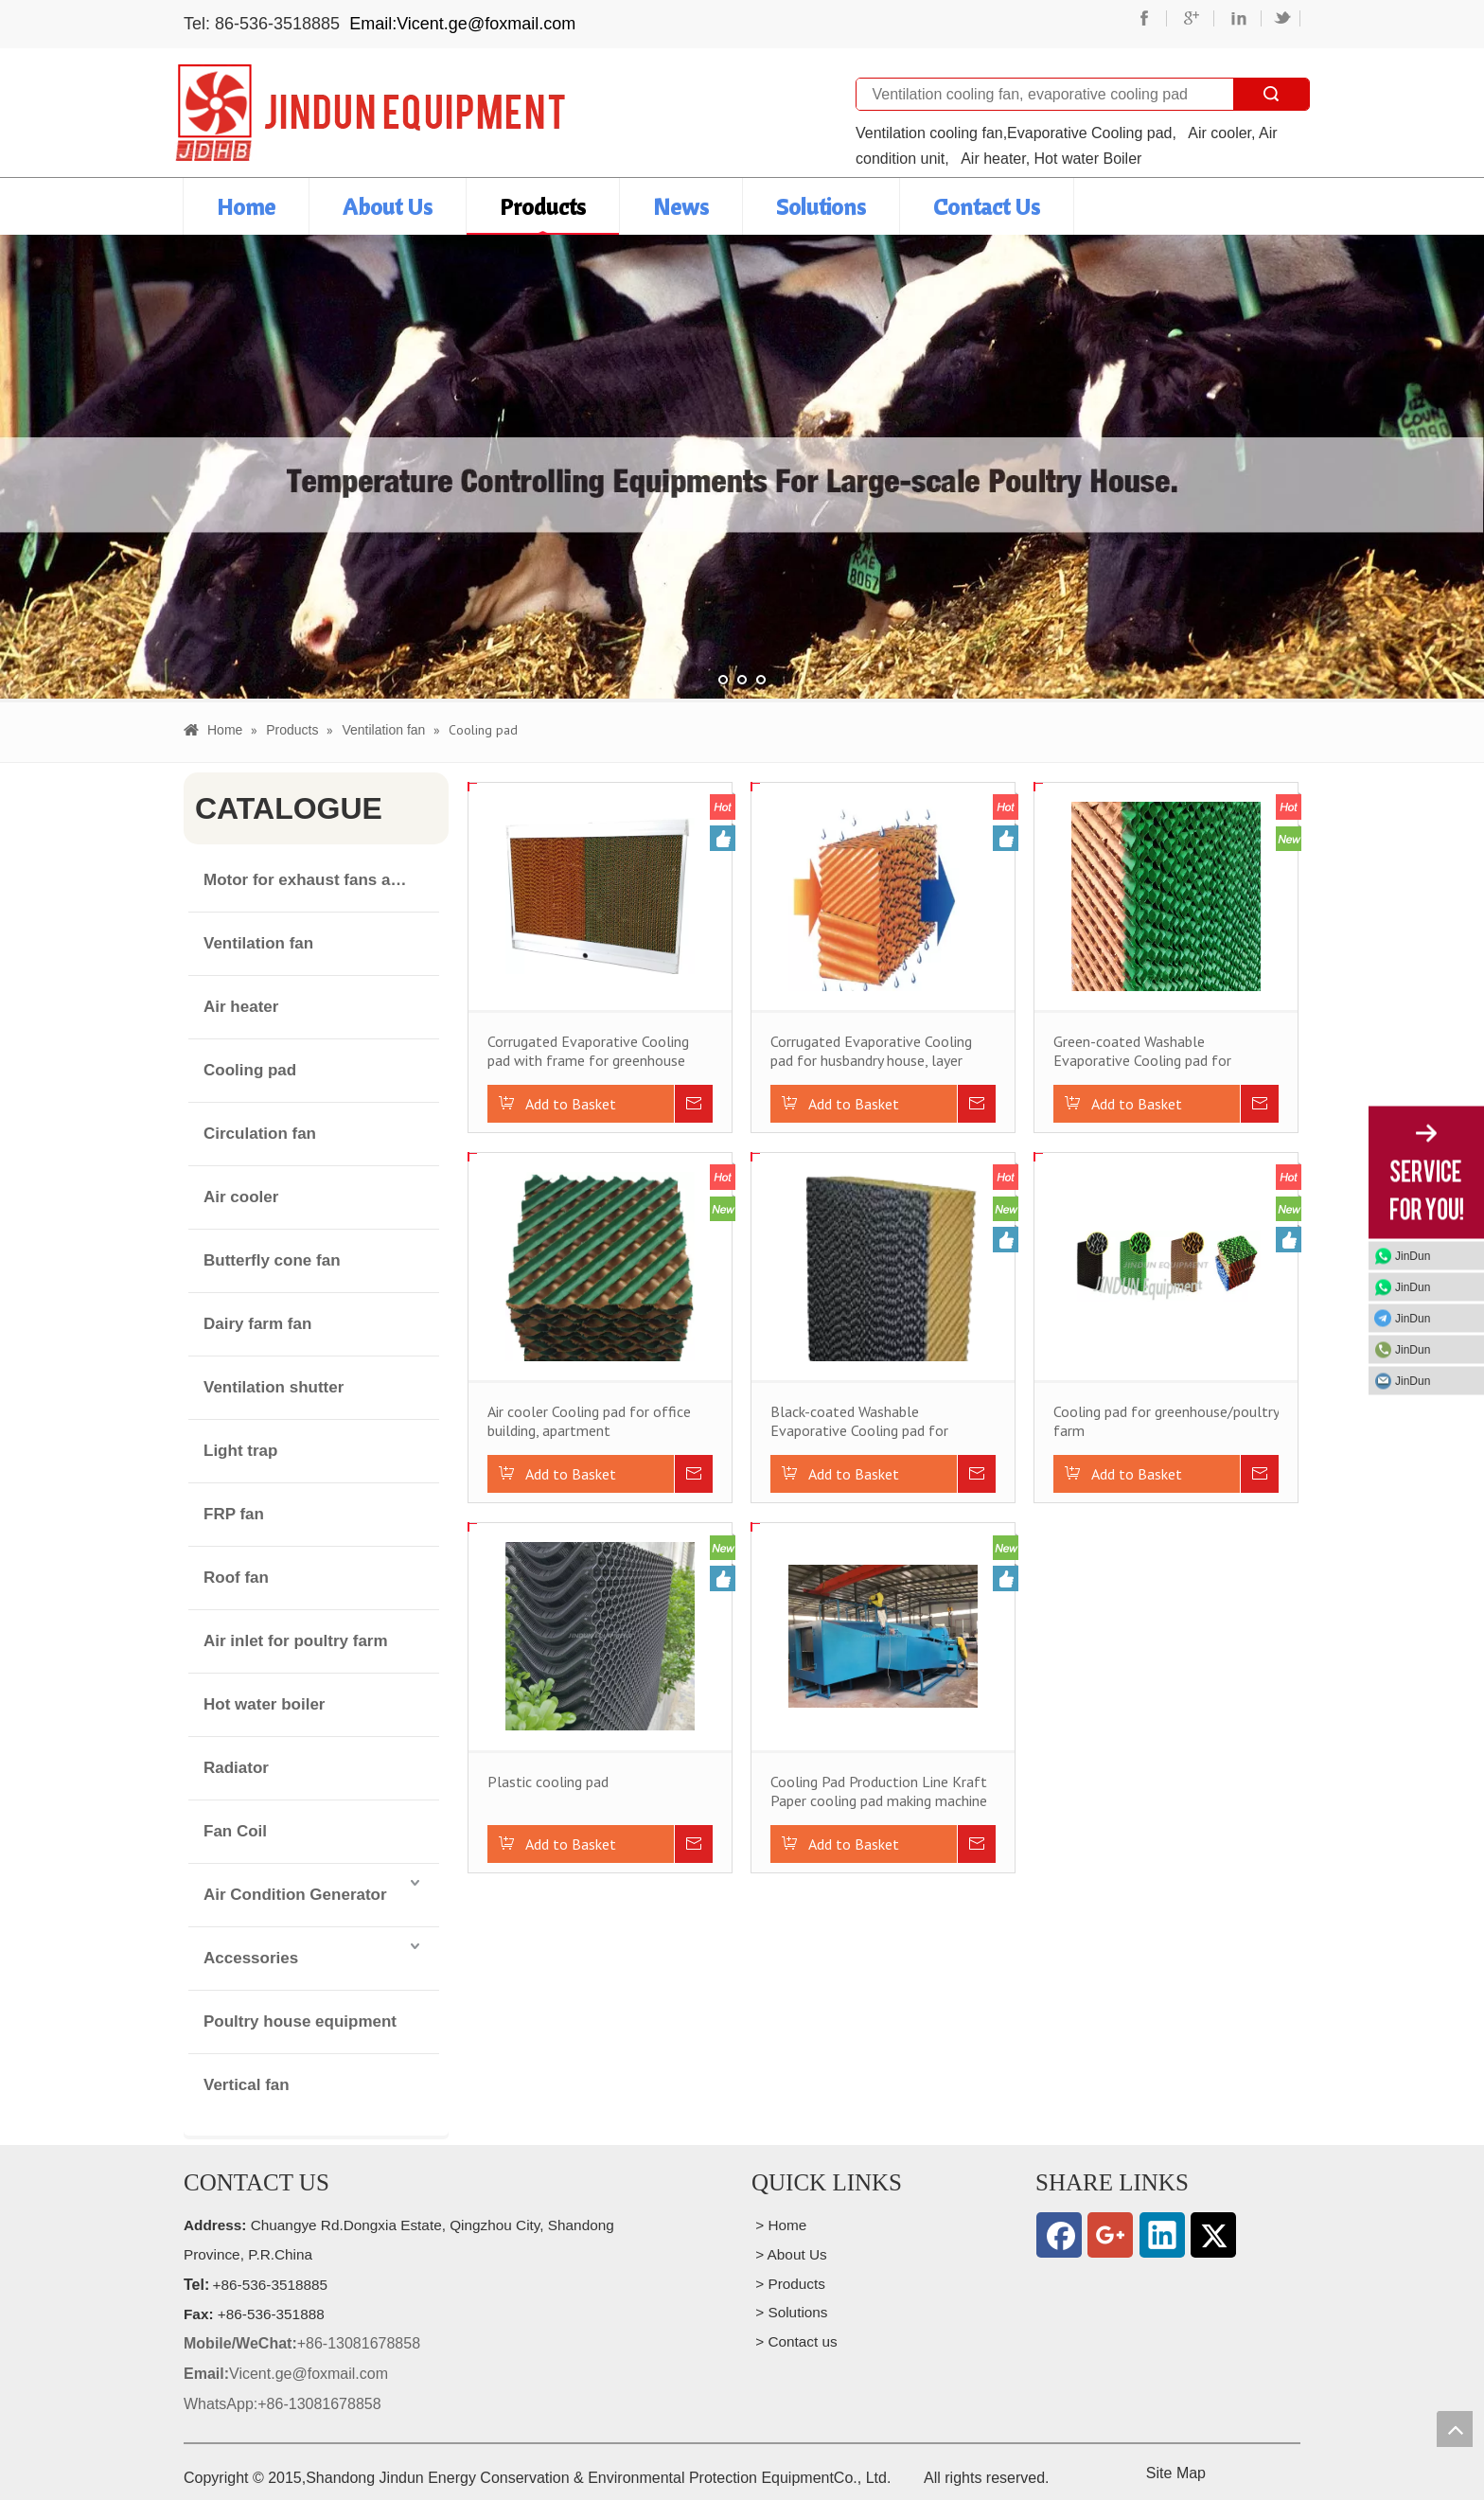  Describe the element at coordinates (788, 2284) in the screenshot. I see `> Products` at that location.